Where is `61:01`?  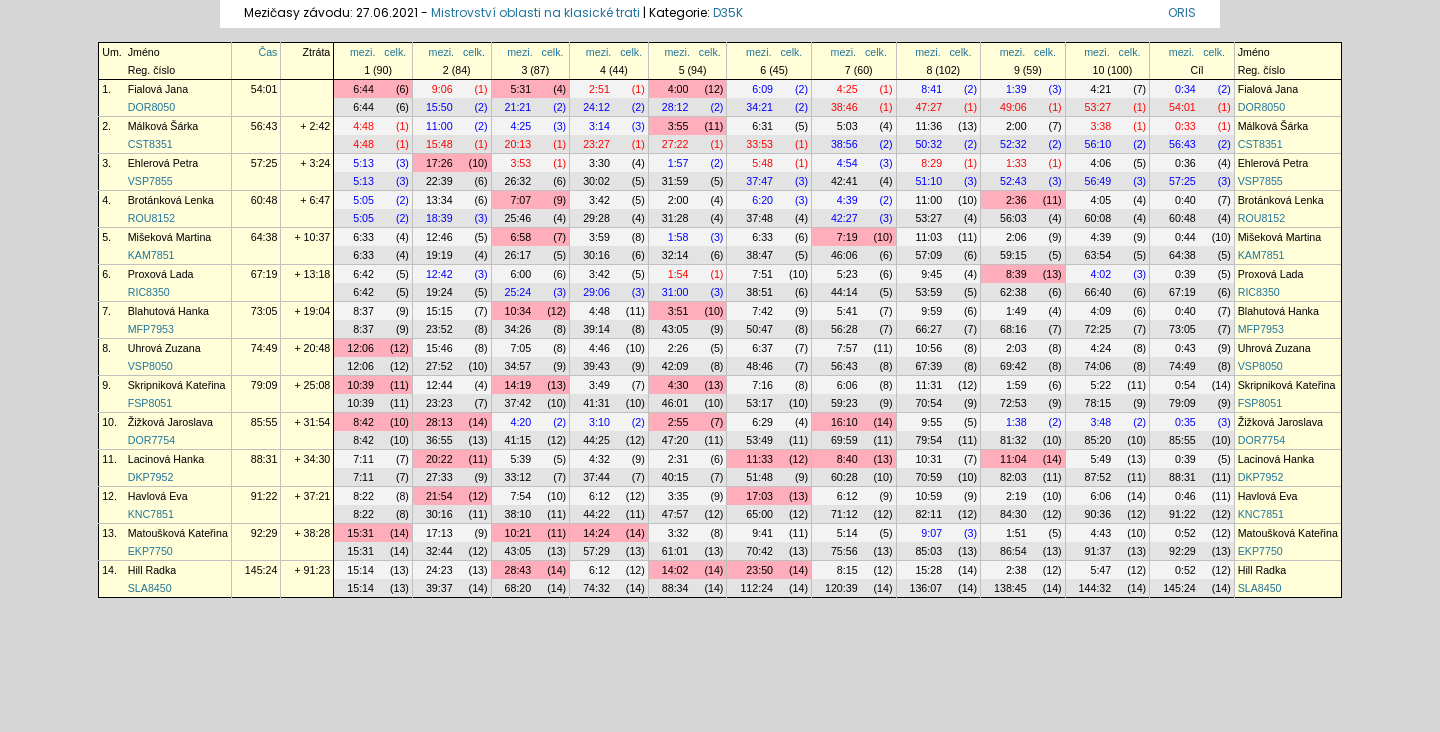
61:01 is located at coordinates (675, 551).